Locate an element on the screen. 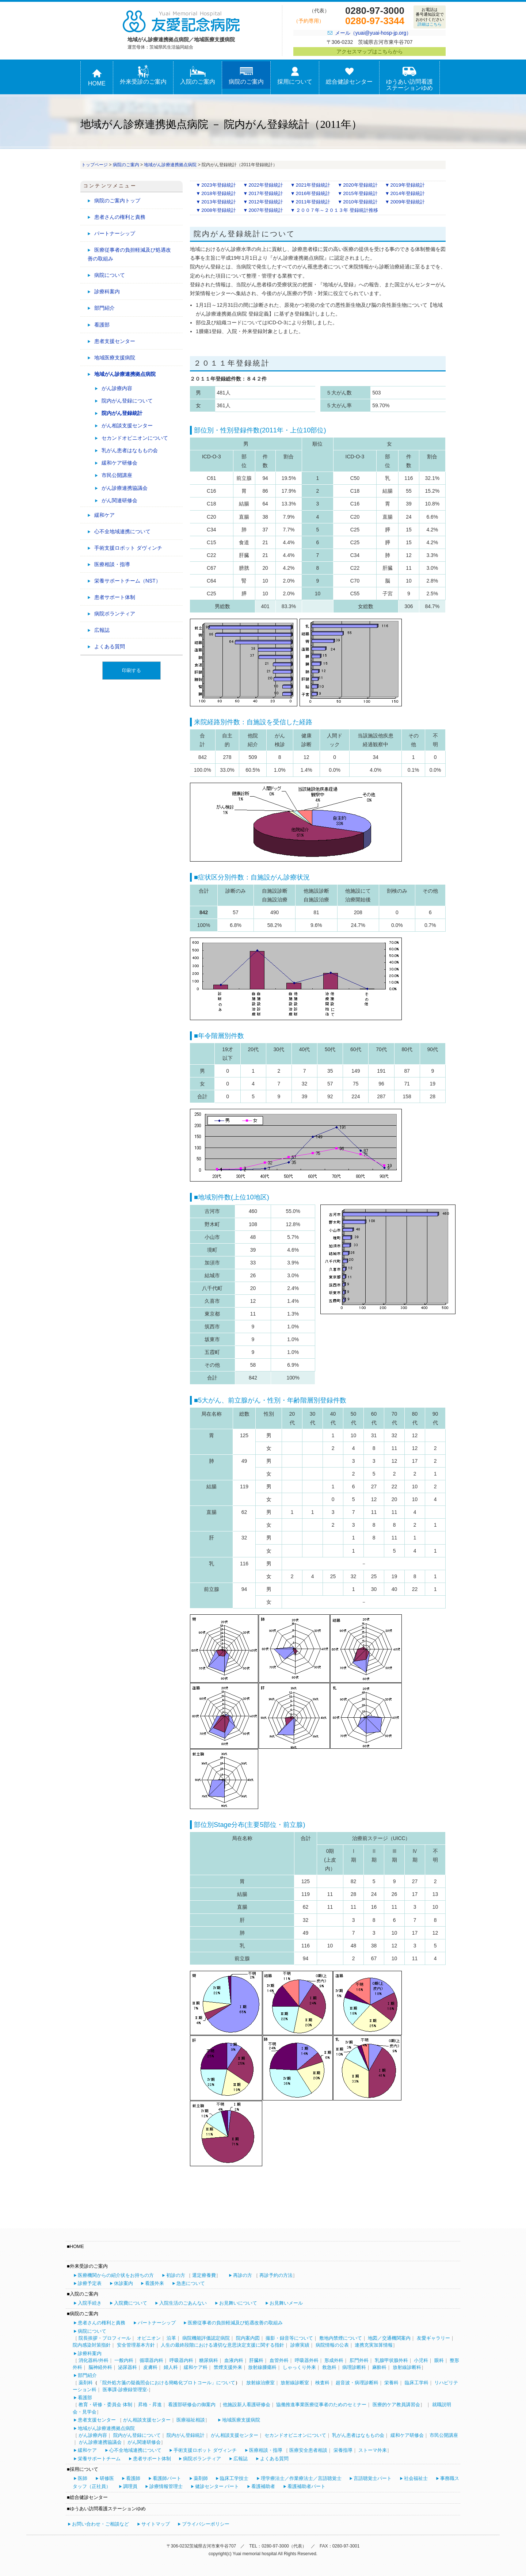 The height and width of the screenshot is (2576, 526). 地域医療支援病院 is located at coordinates (114, 357).